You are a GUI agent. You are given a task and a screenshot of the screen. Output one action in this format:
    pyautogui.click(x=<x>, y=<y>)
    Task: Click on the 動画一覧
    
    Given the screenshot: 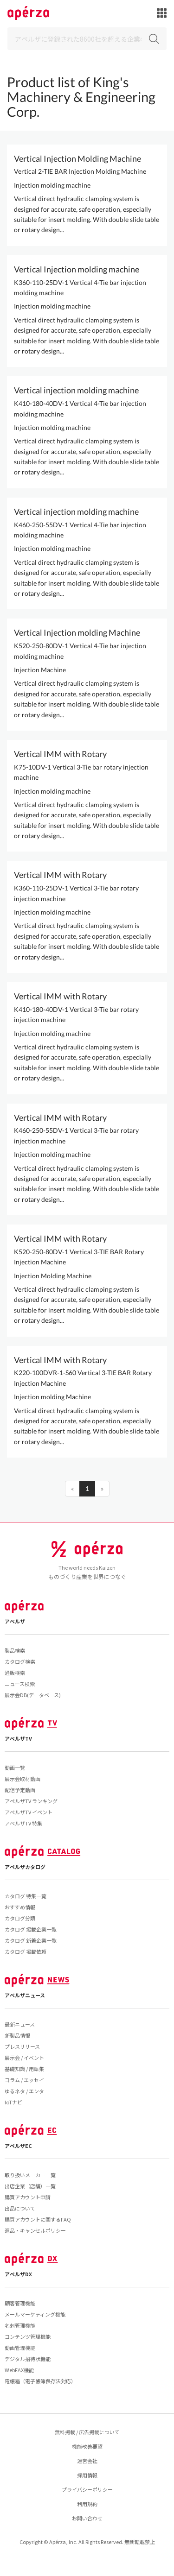 What is the action you would take?
    pyautogui.click(x=15, y=1767)
    